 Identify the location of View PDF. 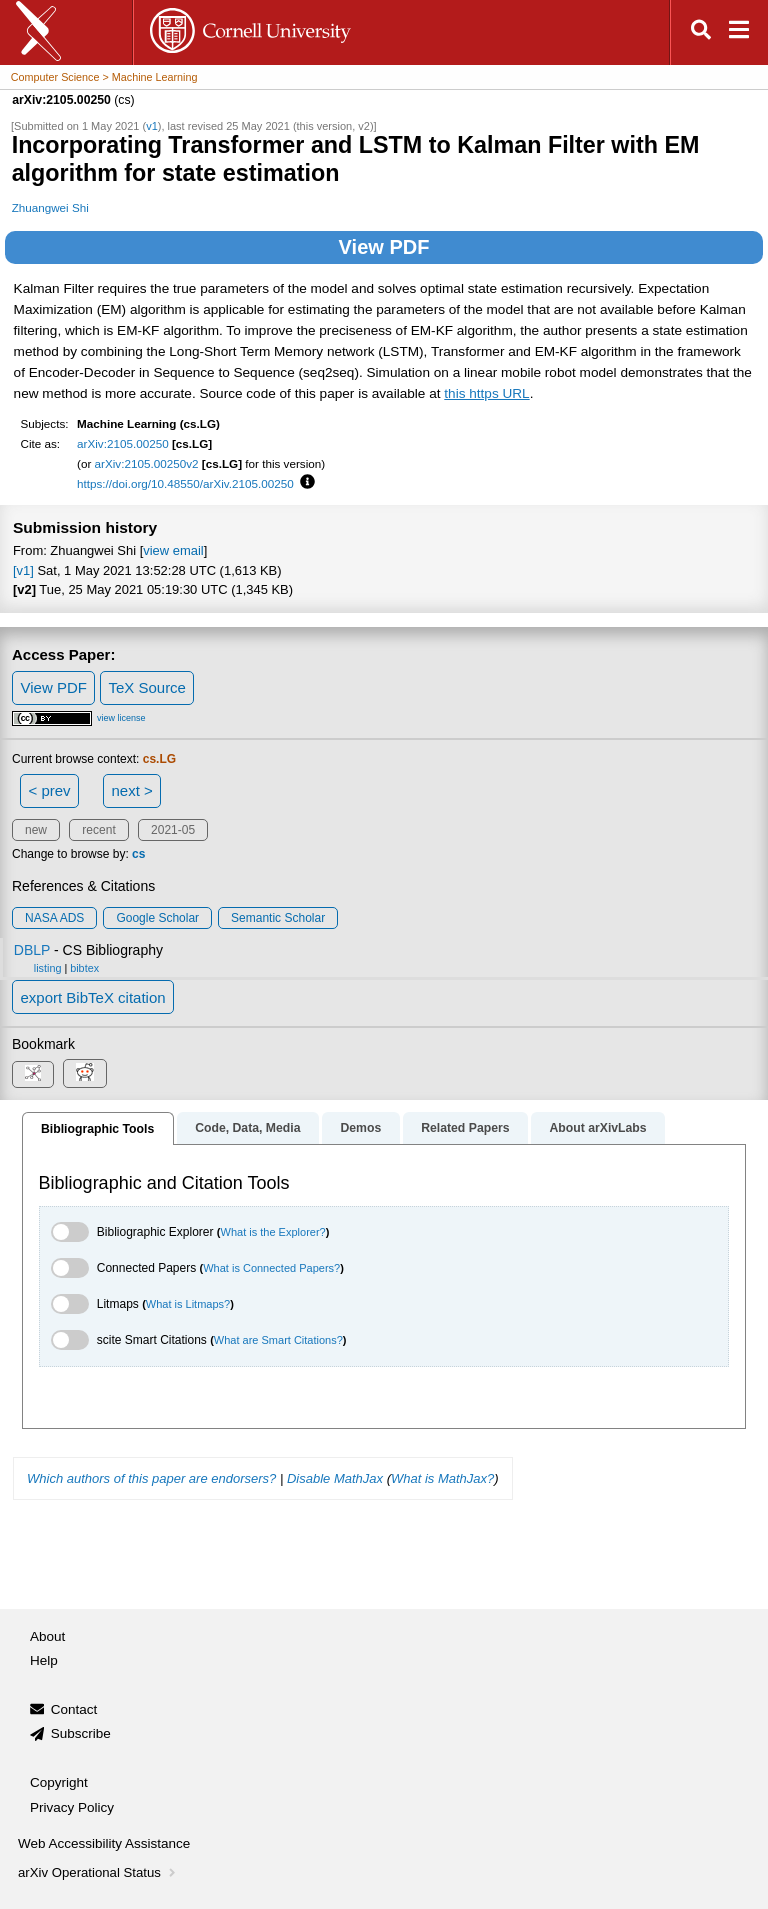
(384, 247).